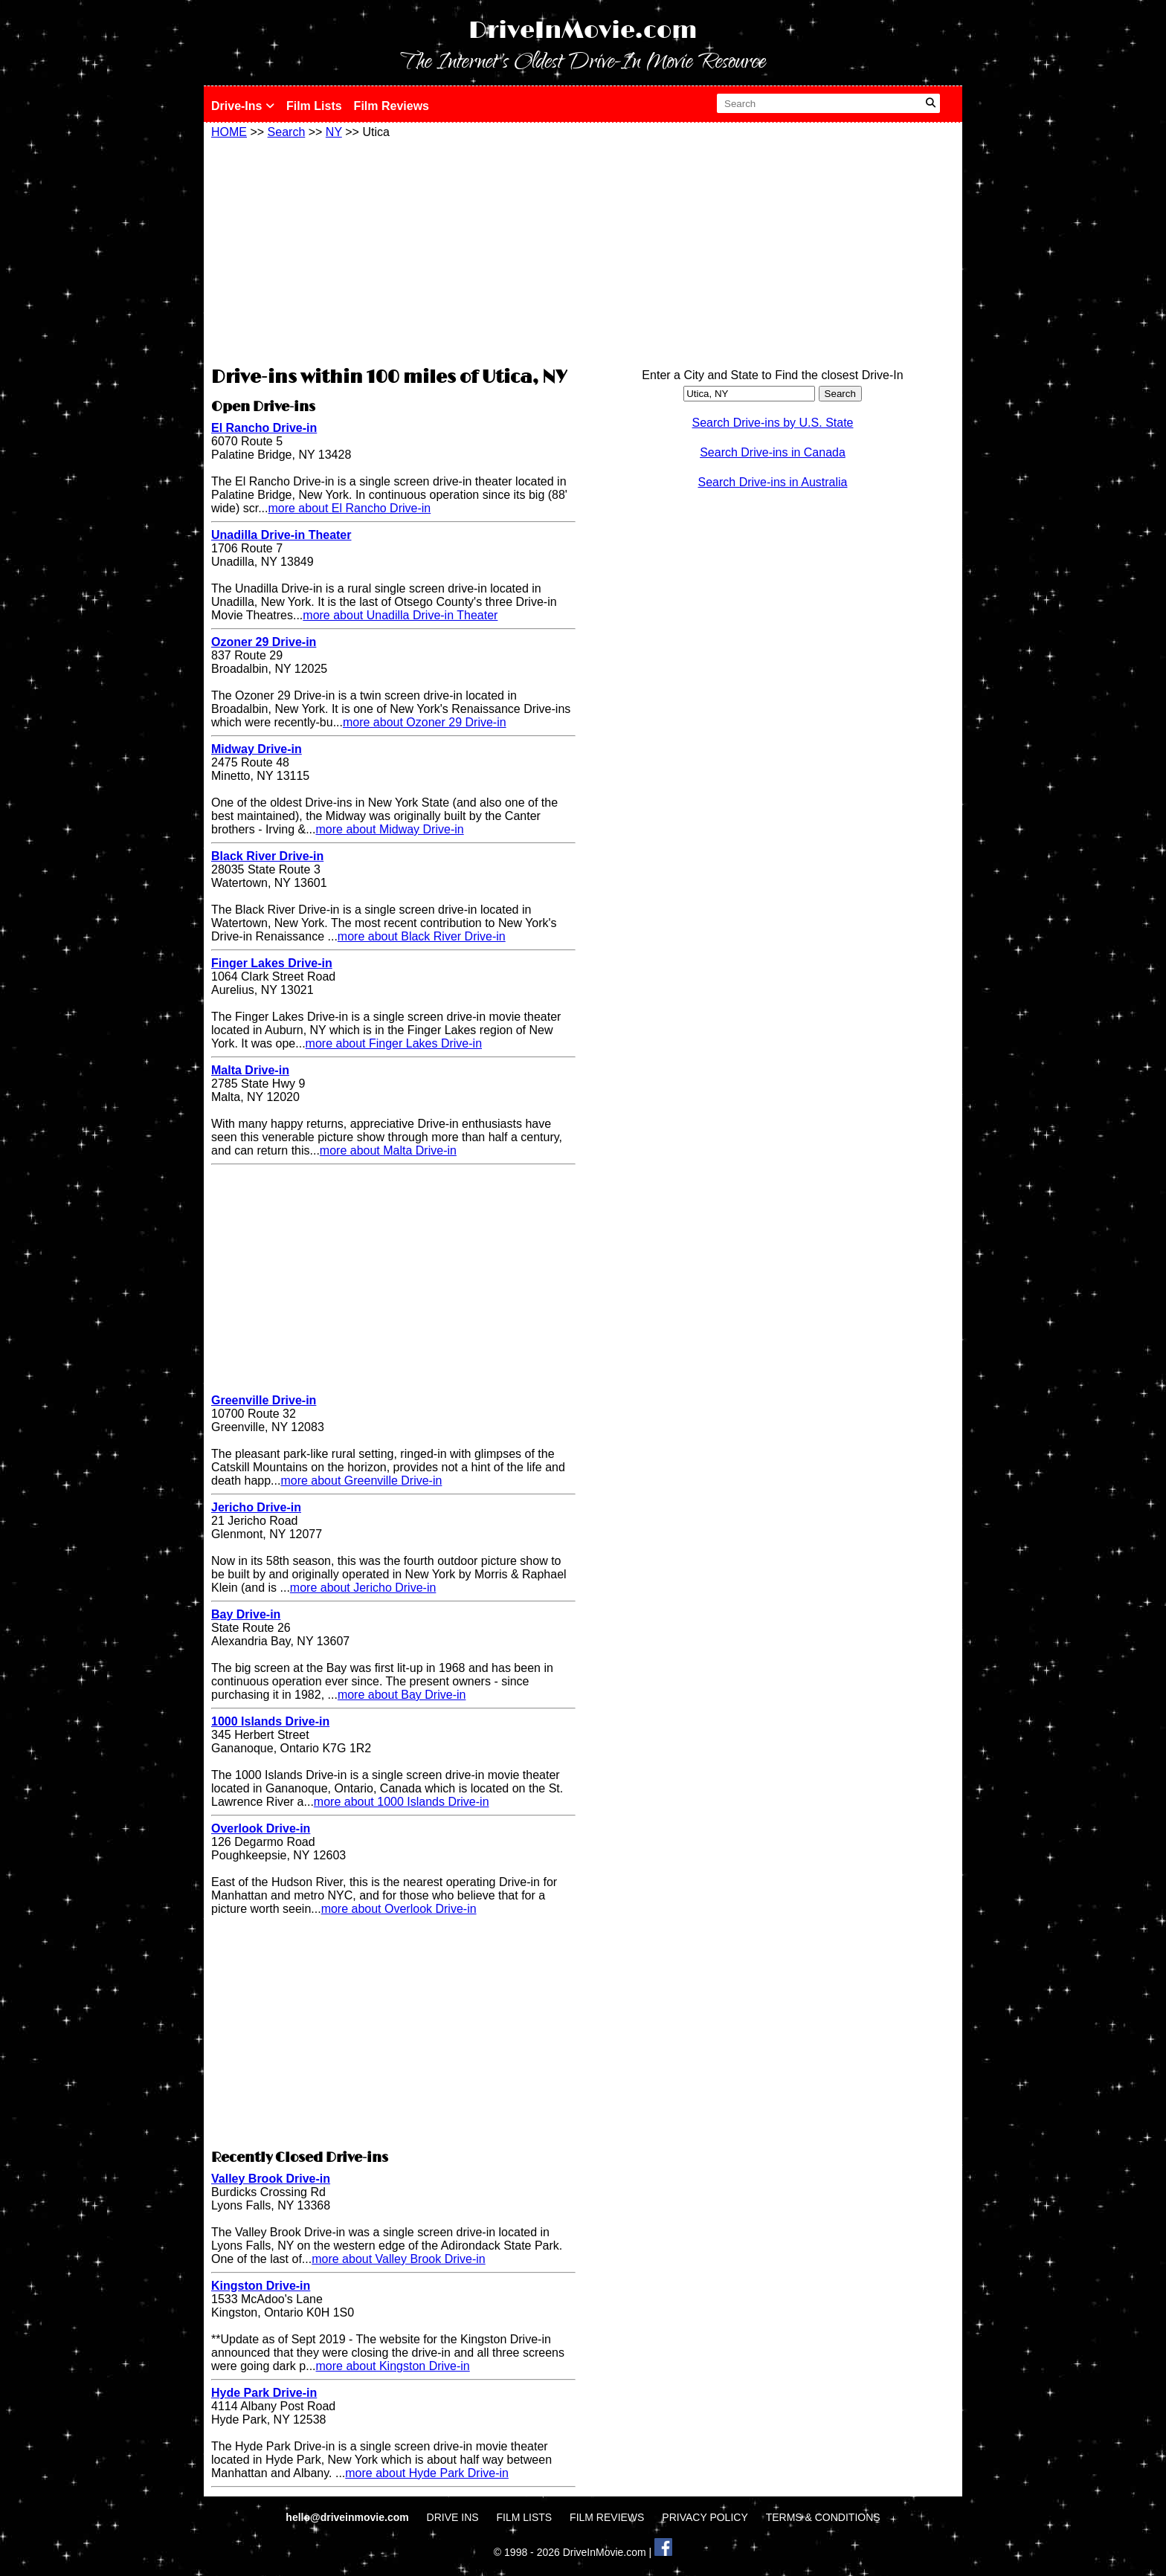  I want to click on more about Midway Drive-in, so click(390, 829).